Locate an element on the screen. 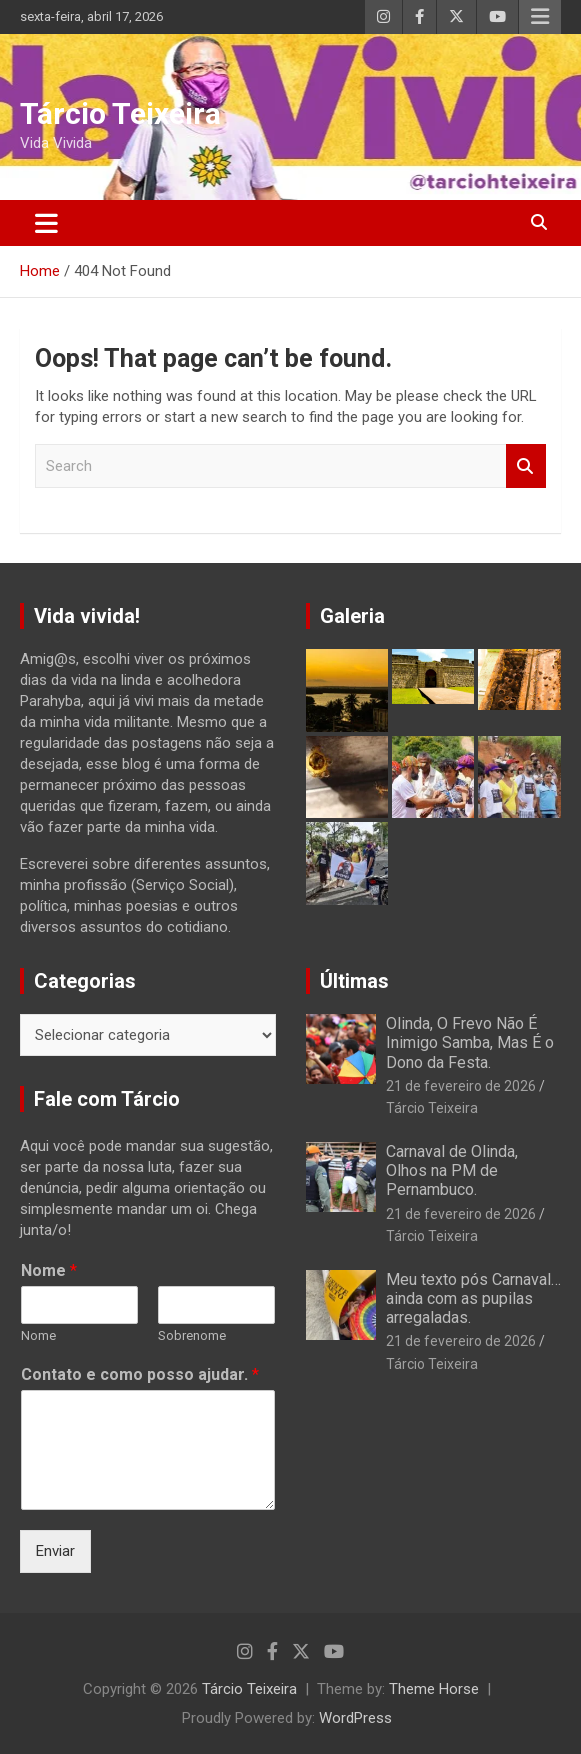  Contato e como posso ajudar. is located at coordinates (140, 1374).